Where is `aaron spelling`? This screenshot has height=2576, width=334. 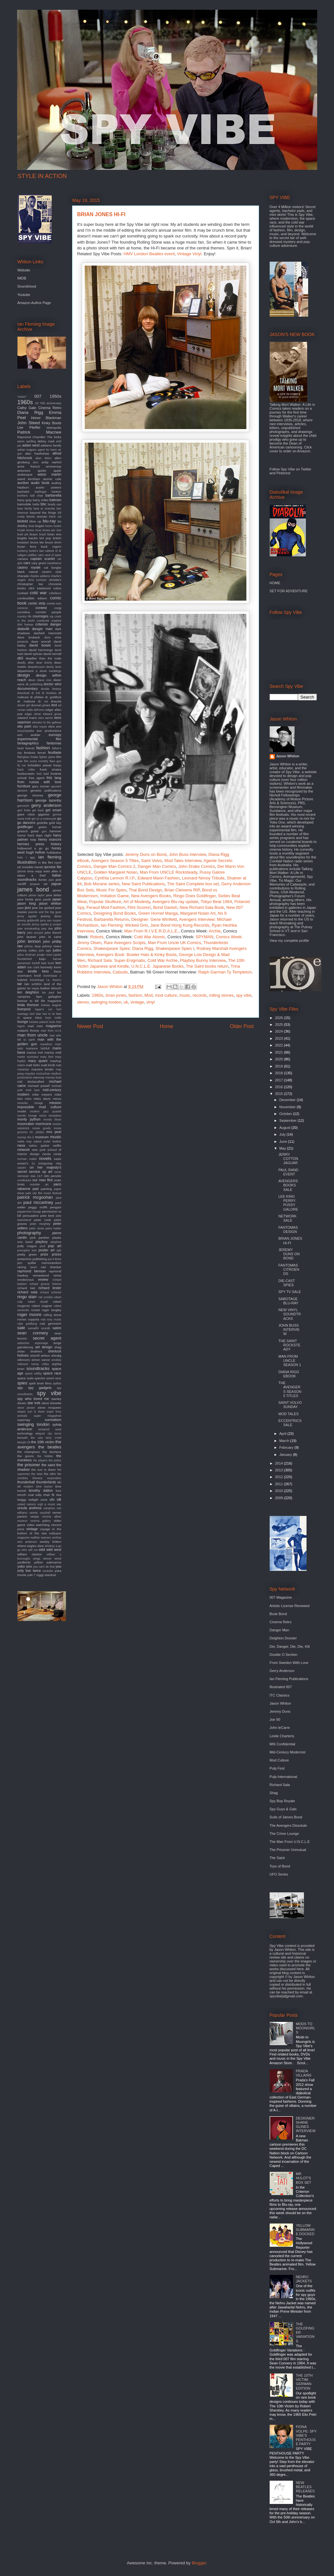 aaron spelling is located at coordinates (26, 441).